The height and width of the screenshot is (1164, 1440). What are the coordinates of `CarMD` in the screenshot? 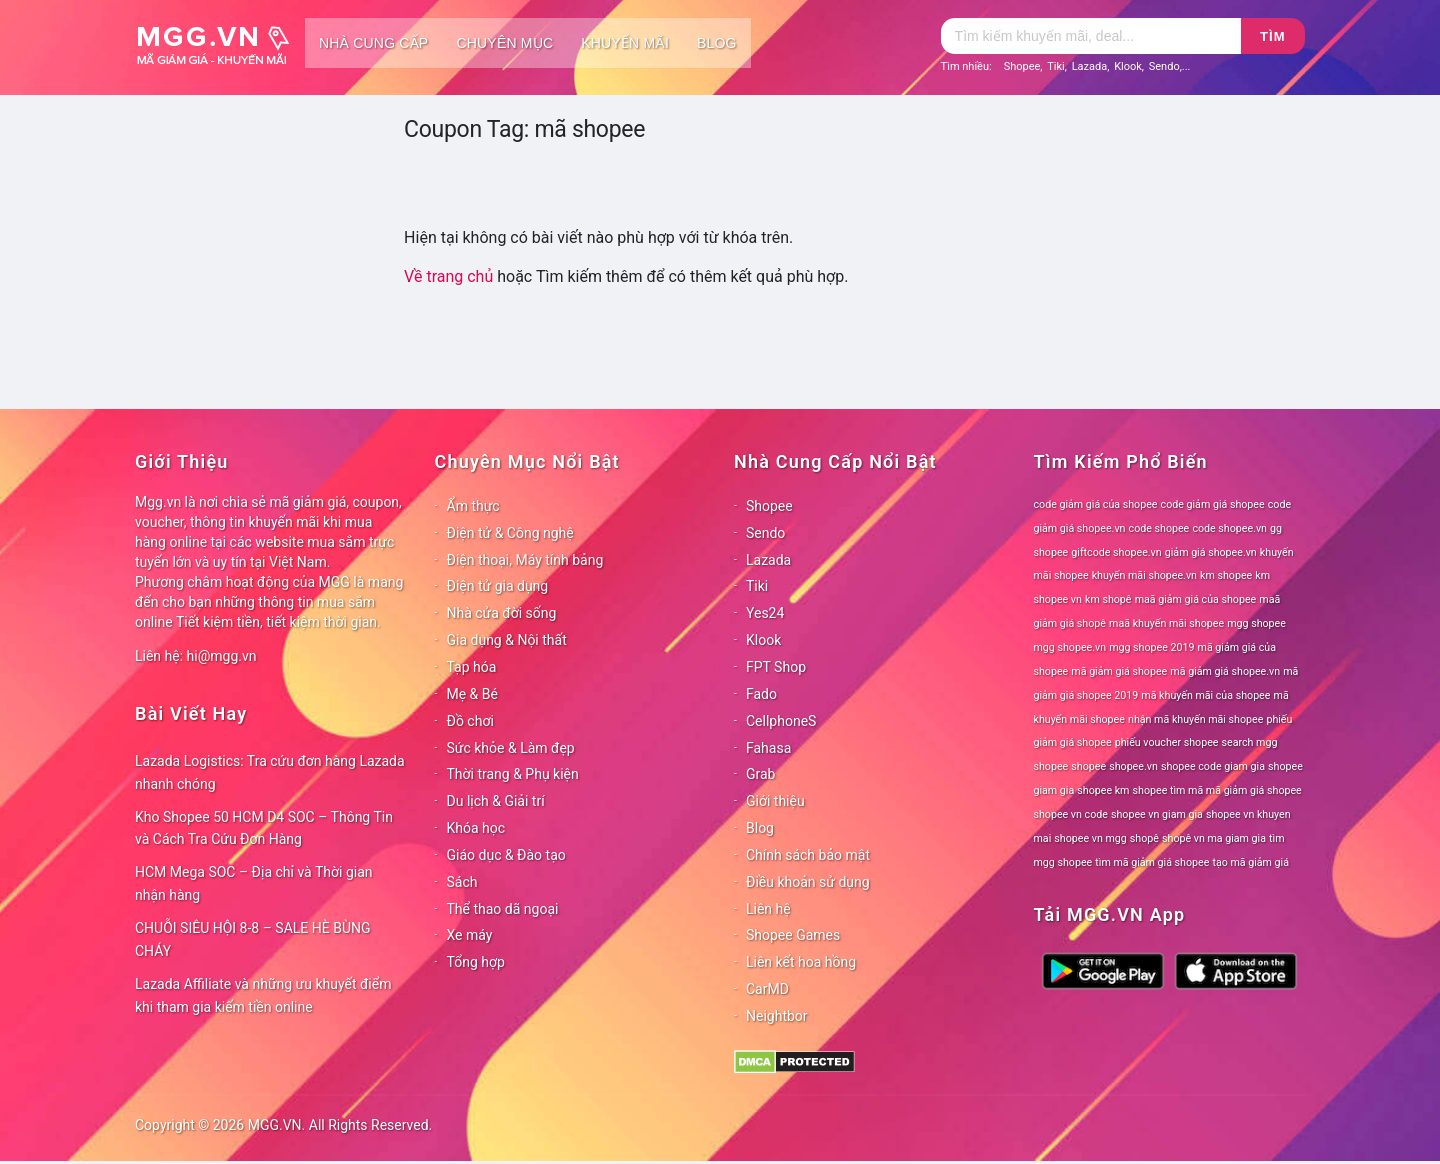 It's located at (767, 989).